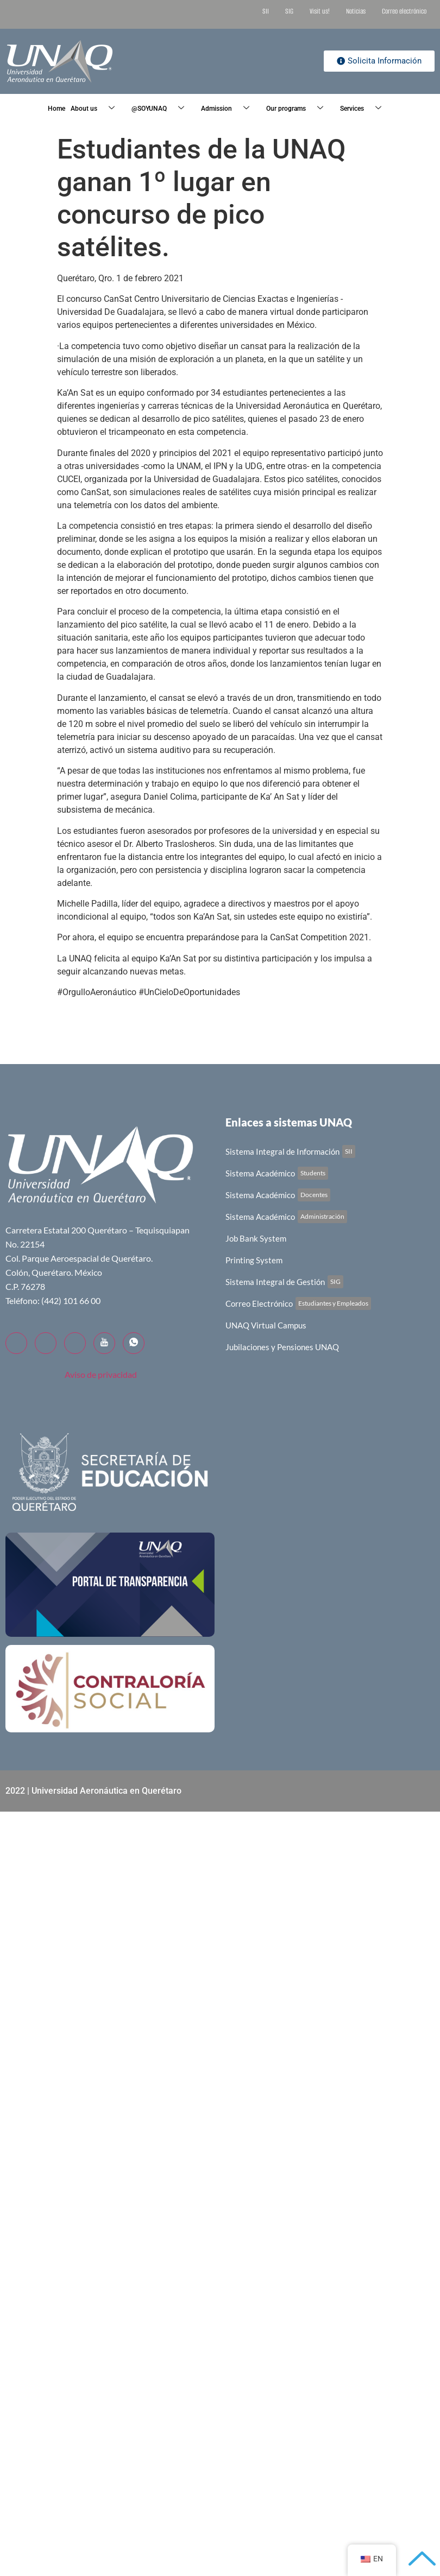 The height and width of the screenshot is (2576, 440). What do you see at coordinates (161, 109) in the screenshot?
I see `@SOYUNAQ` at bounding box center [161, 109].